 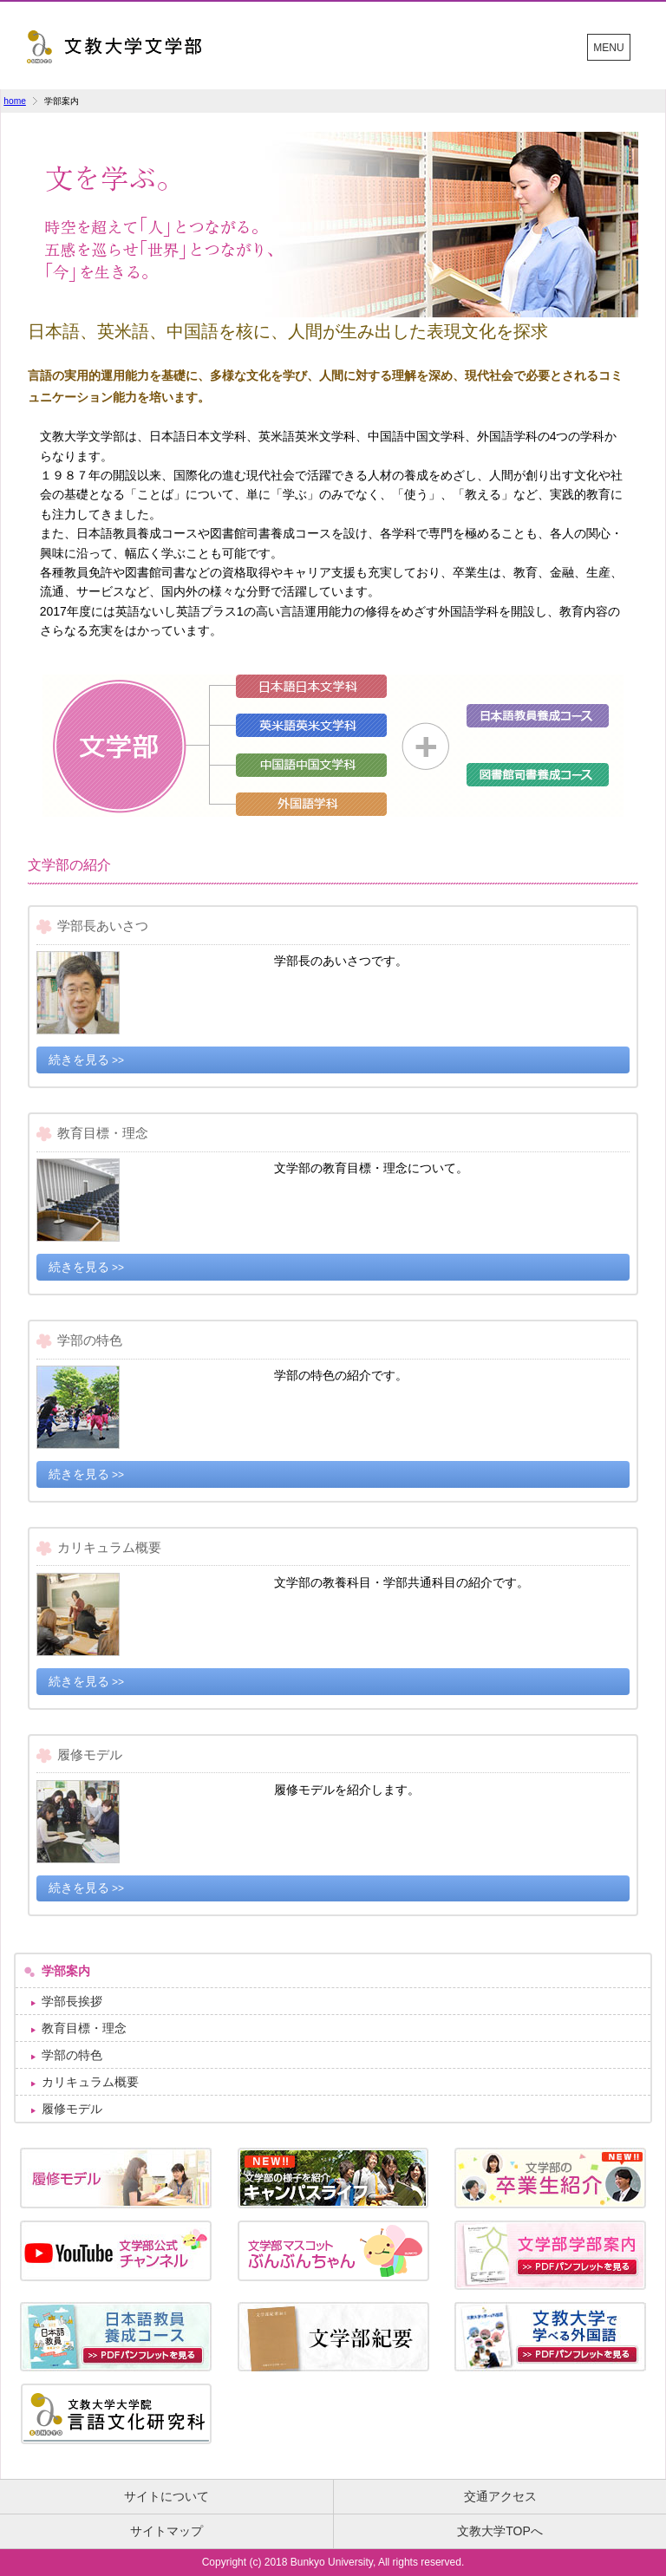 I want to click on 教育目標・理念, so click(x=84, y=2028).